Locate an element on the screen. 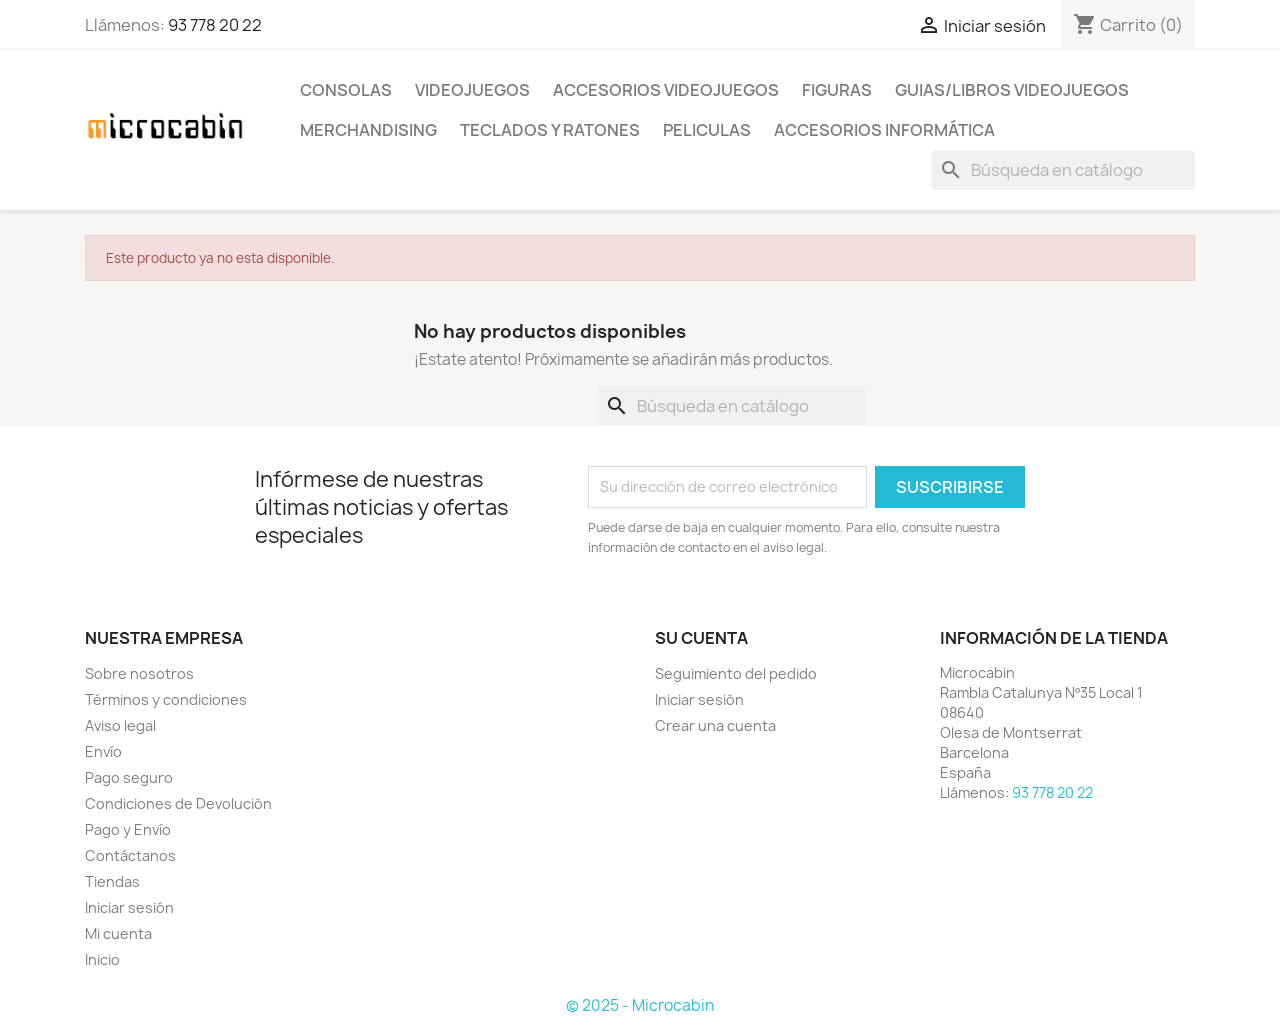 Image resolution: width=1280 pixels, height=1032 pixels. Envío is located at coordinates (103, 751).